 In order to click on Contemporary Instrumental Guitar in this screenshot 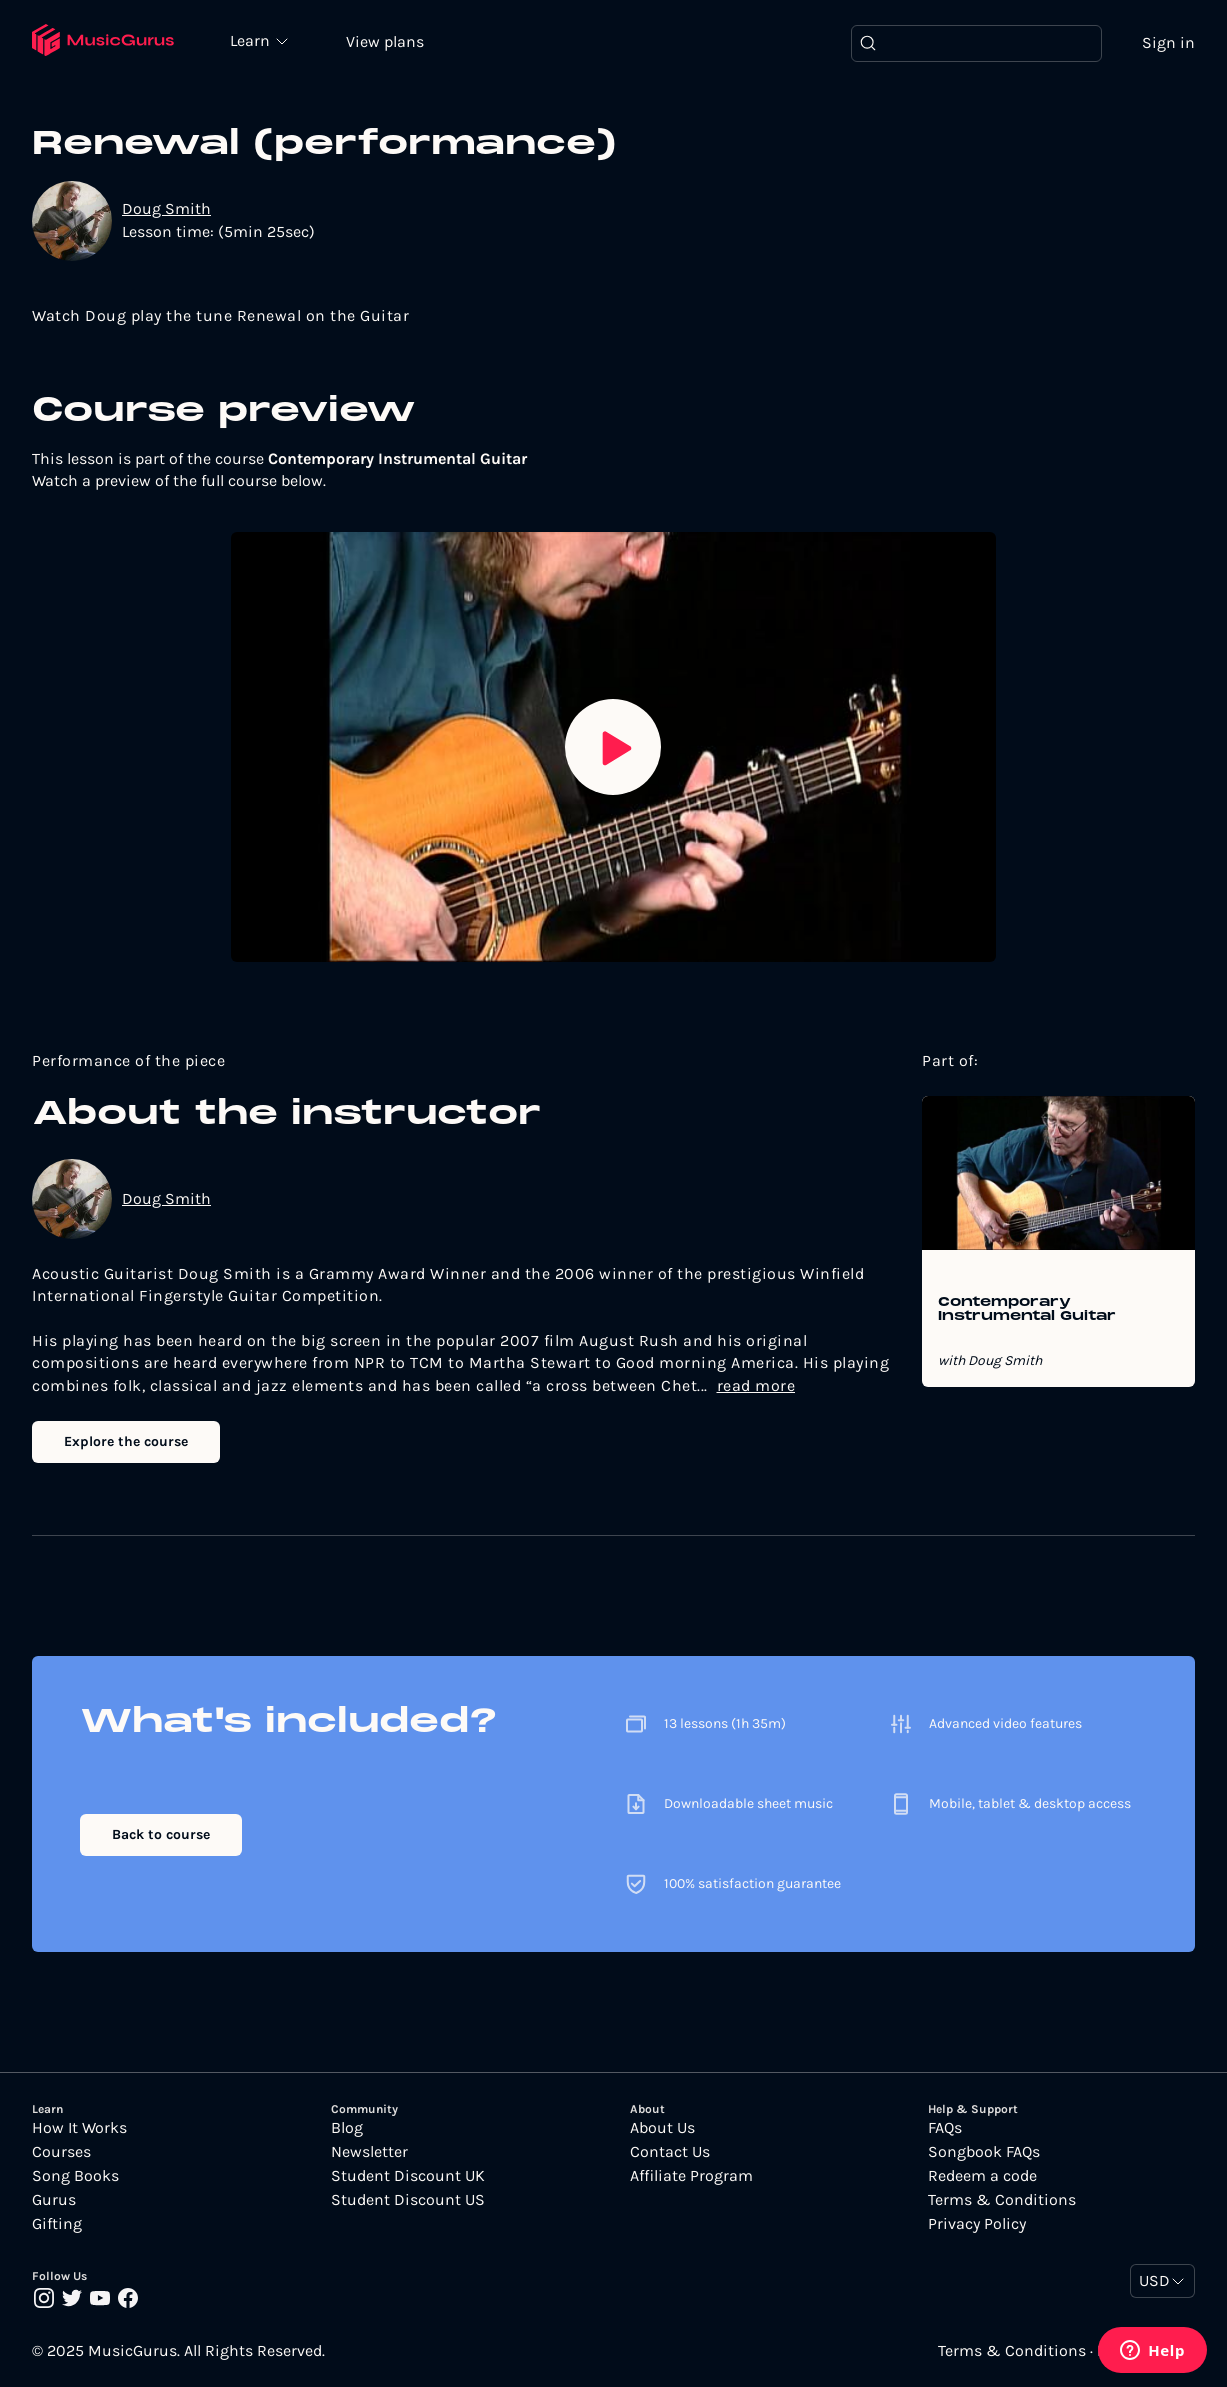, I will do `click(1027, 1310)`.